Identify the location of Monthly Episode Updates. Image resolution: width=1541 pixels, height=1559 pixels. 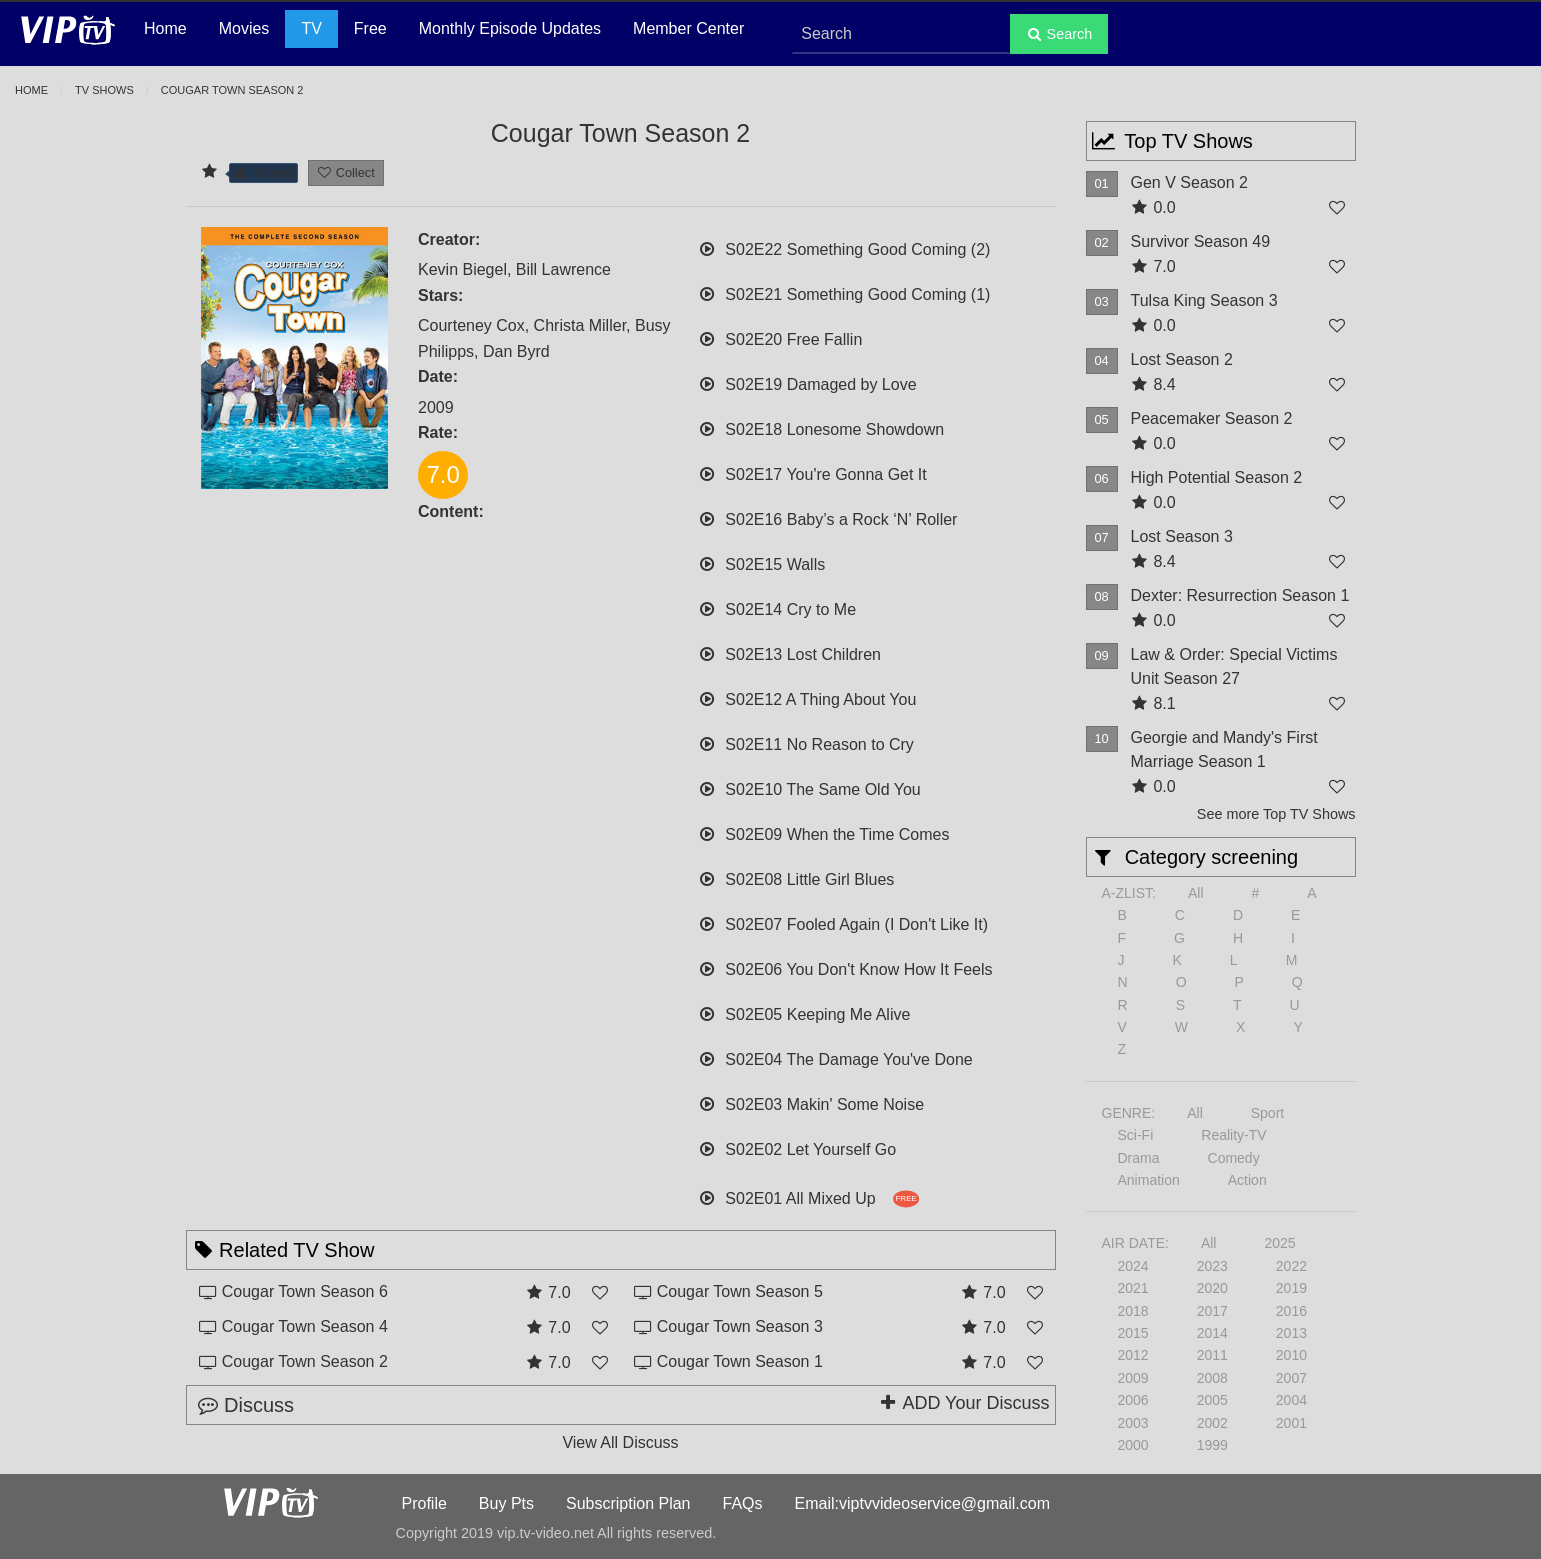
(510, 28).